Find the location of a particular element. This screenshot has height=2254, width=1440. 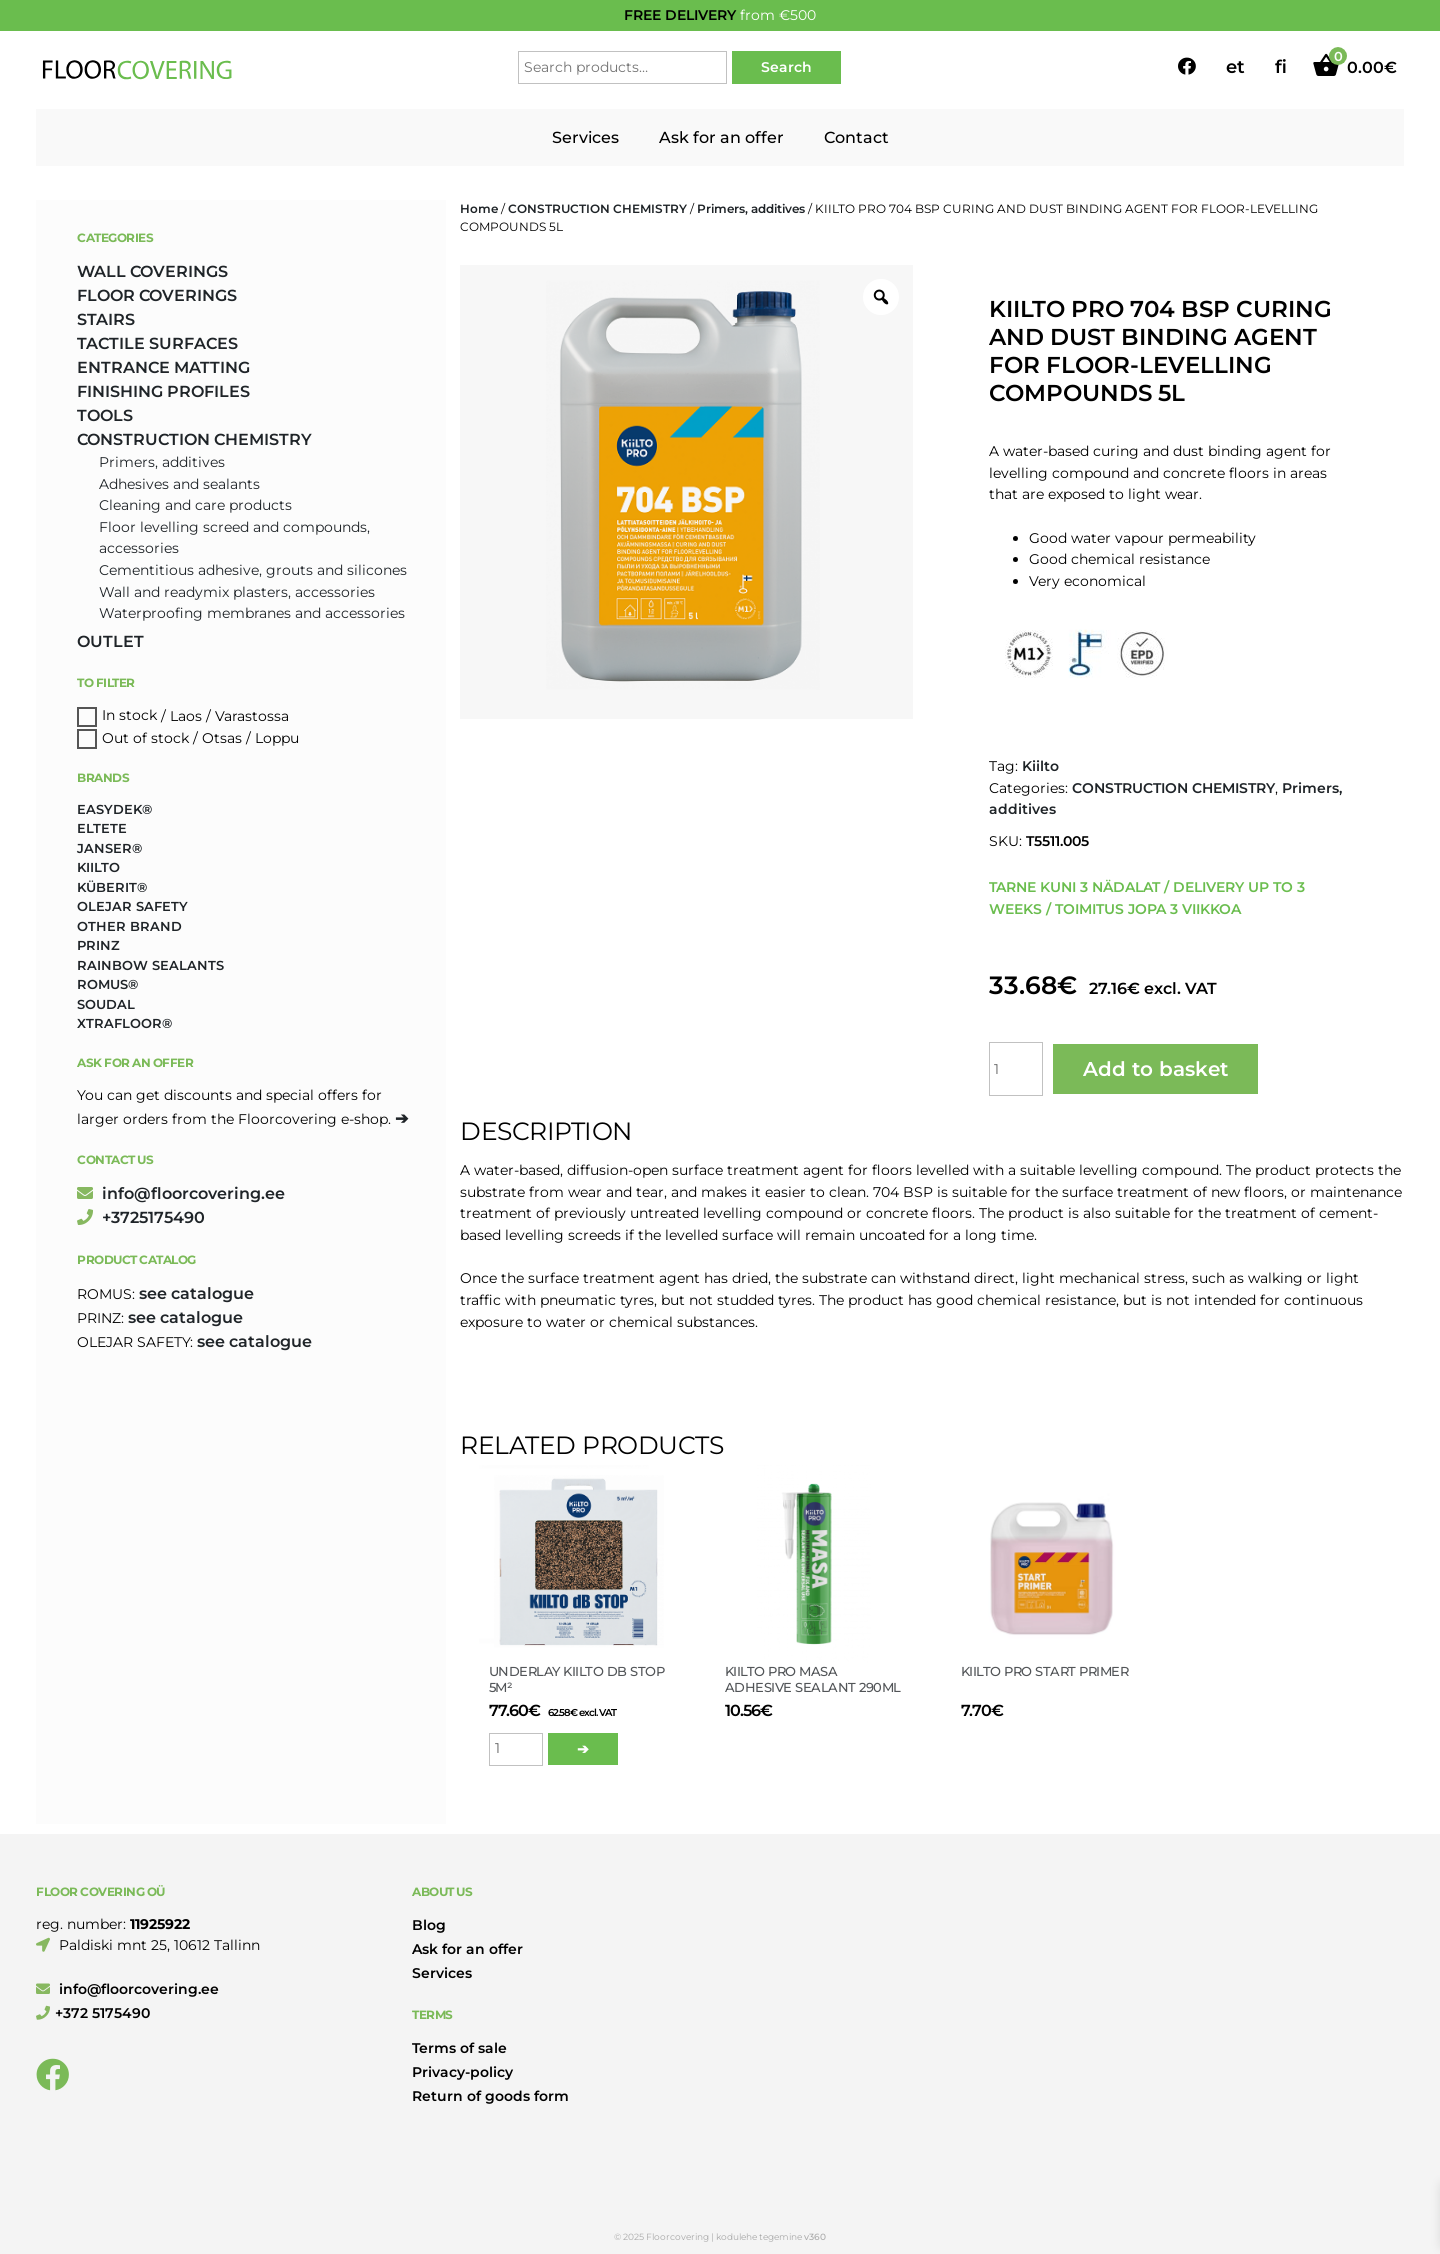

Kiilto [Kiilto (148 products)] is located at coordinates (98, 867).